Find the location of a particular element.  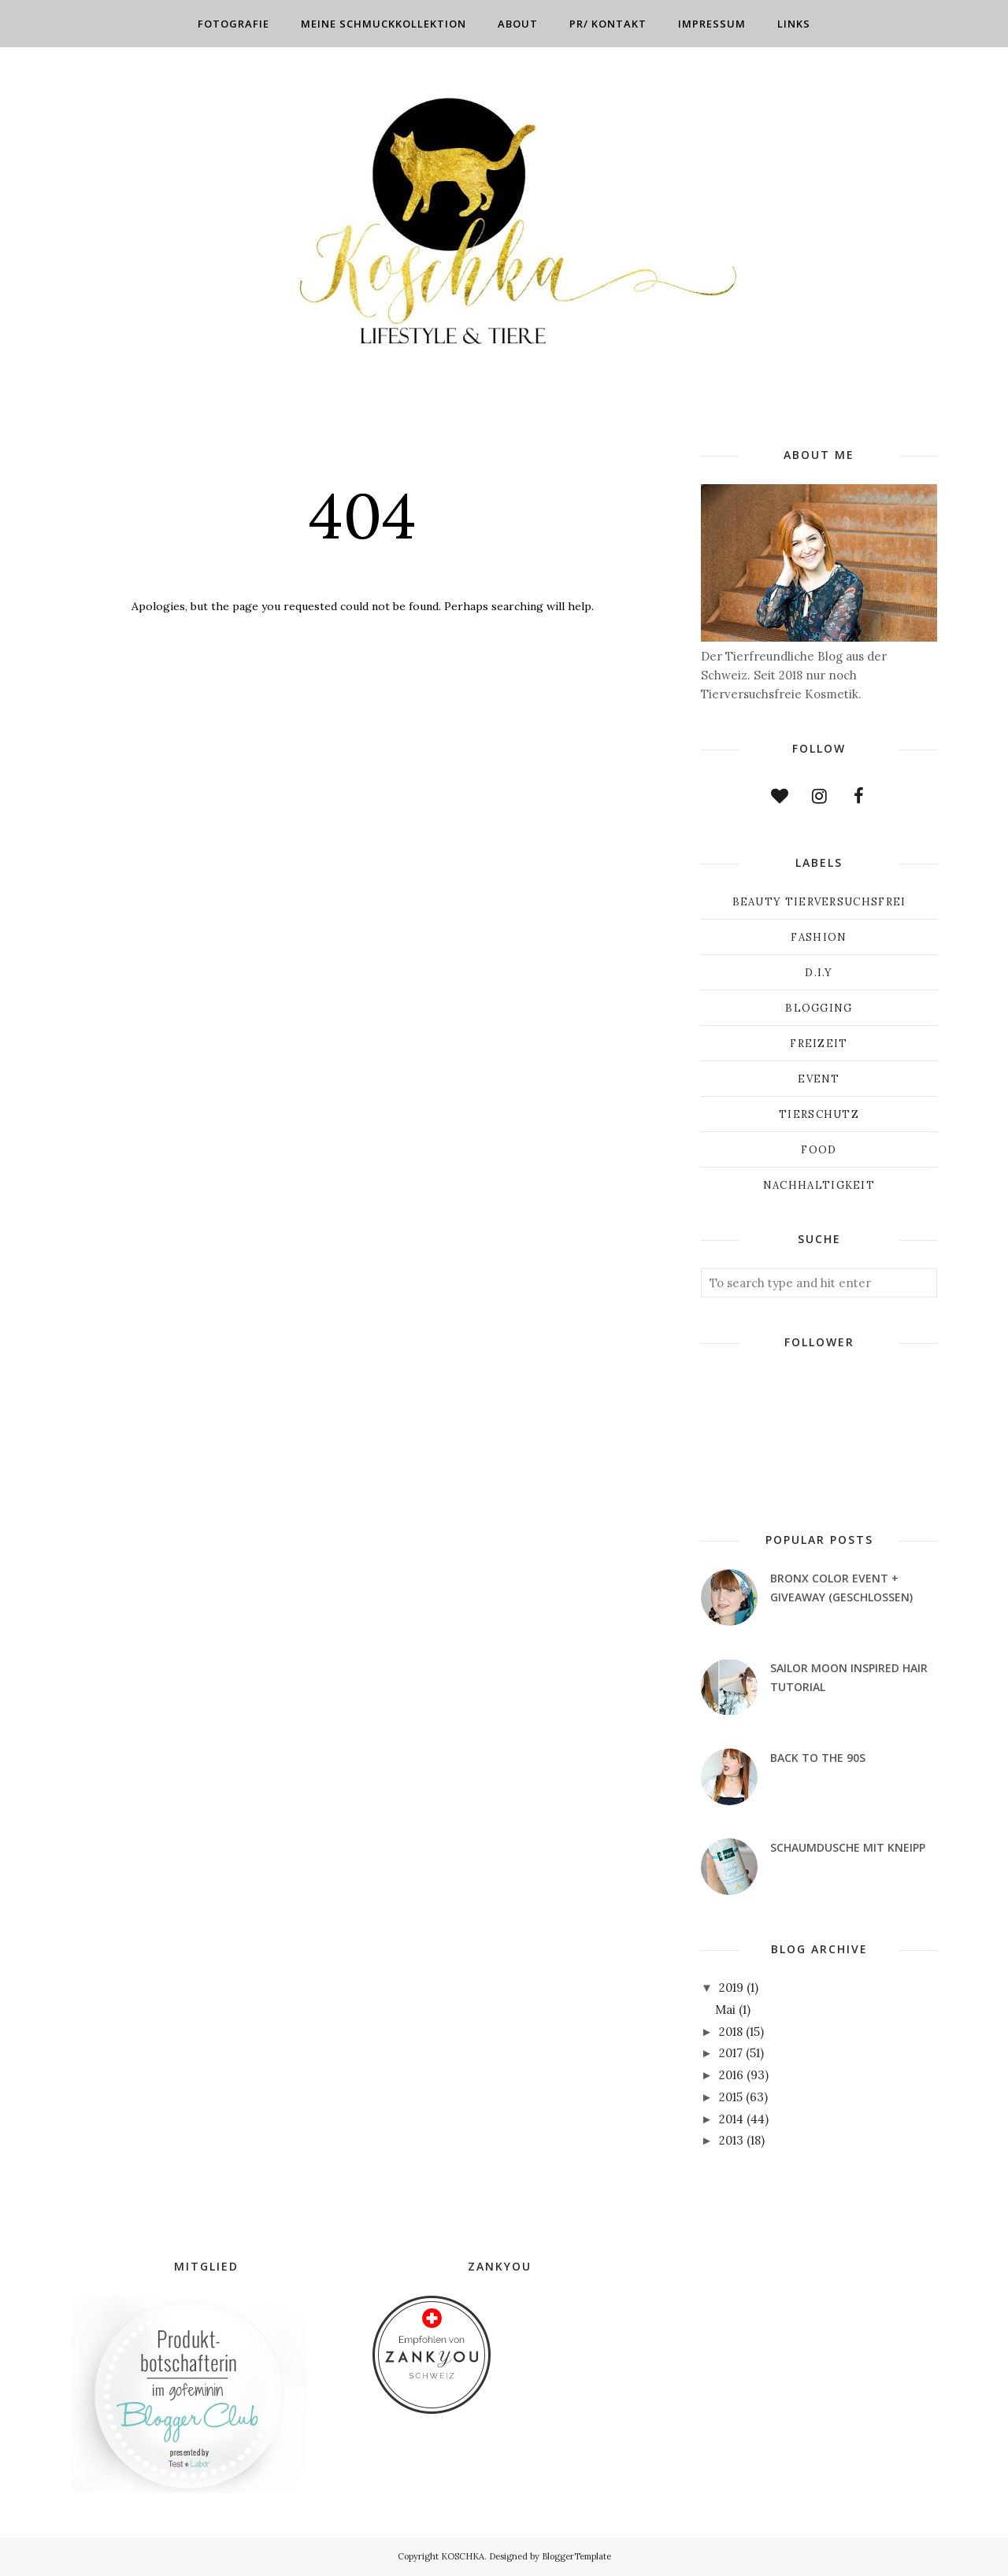

Mai is located at coordinates (725, 2009).